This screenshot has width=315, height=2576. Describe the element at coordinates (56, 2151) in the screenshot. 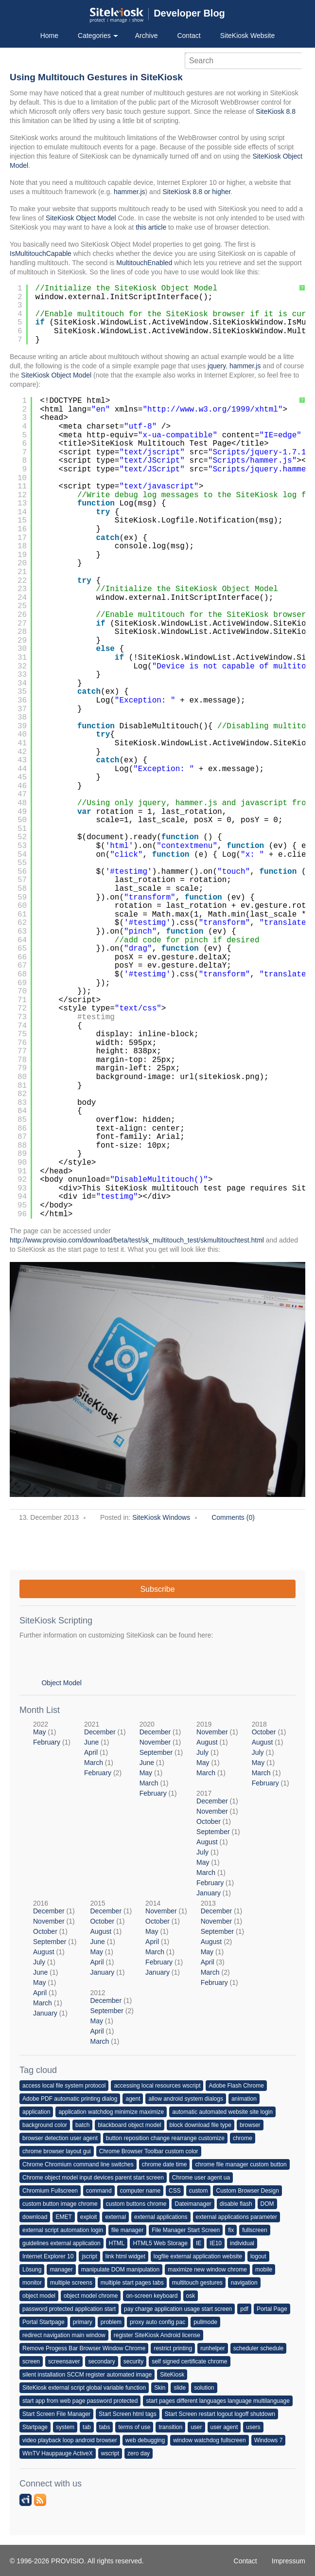

I see `chrome browser layout gui` at that location.